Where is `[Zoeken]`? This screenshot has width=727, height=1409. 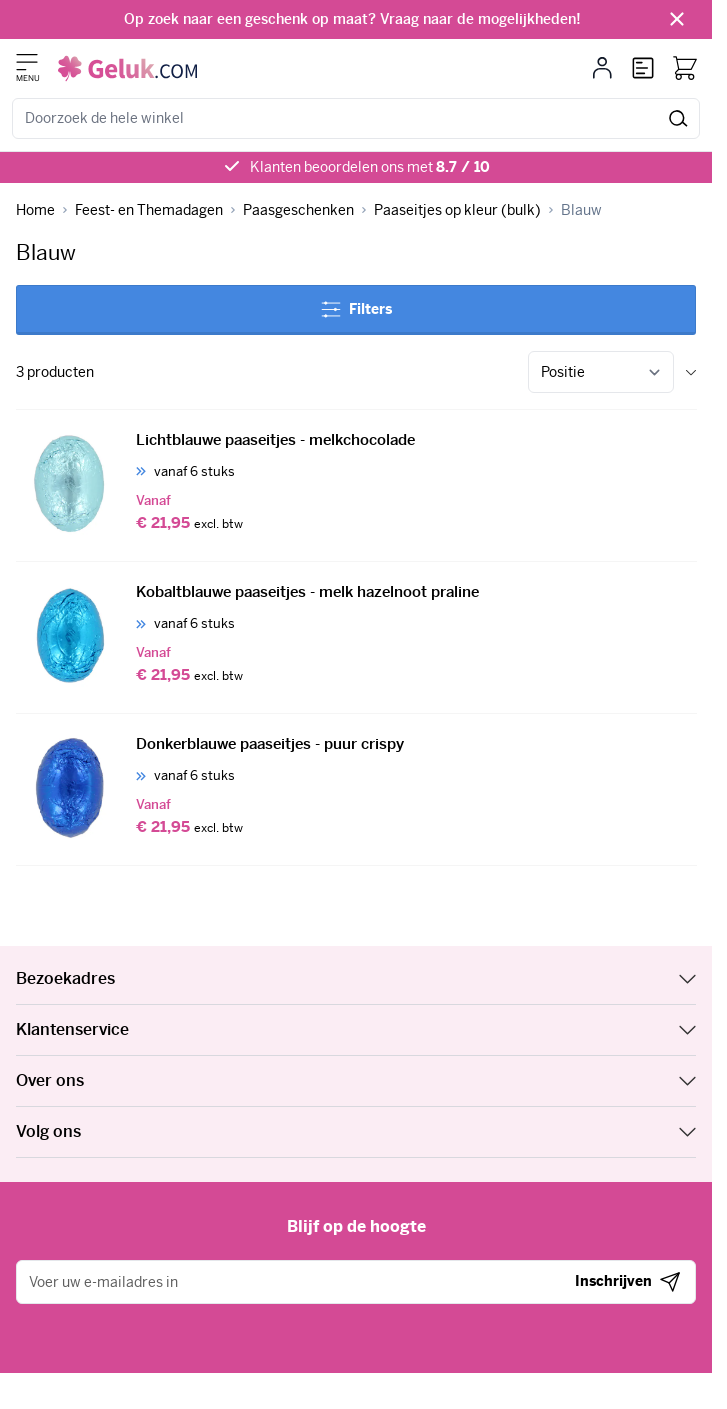 [Zoeken] is located at coordinates (678, 118).